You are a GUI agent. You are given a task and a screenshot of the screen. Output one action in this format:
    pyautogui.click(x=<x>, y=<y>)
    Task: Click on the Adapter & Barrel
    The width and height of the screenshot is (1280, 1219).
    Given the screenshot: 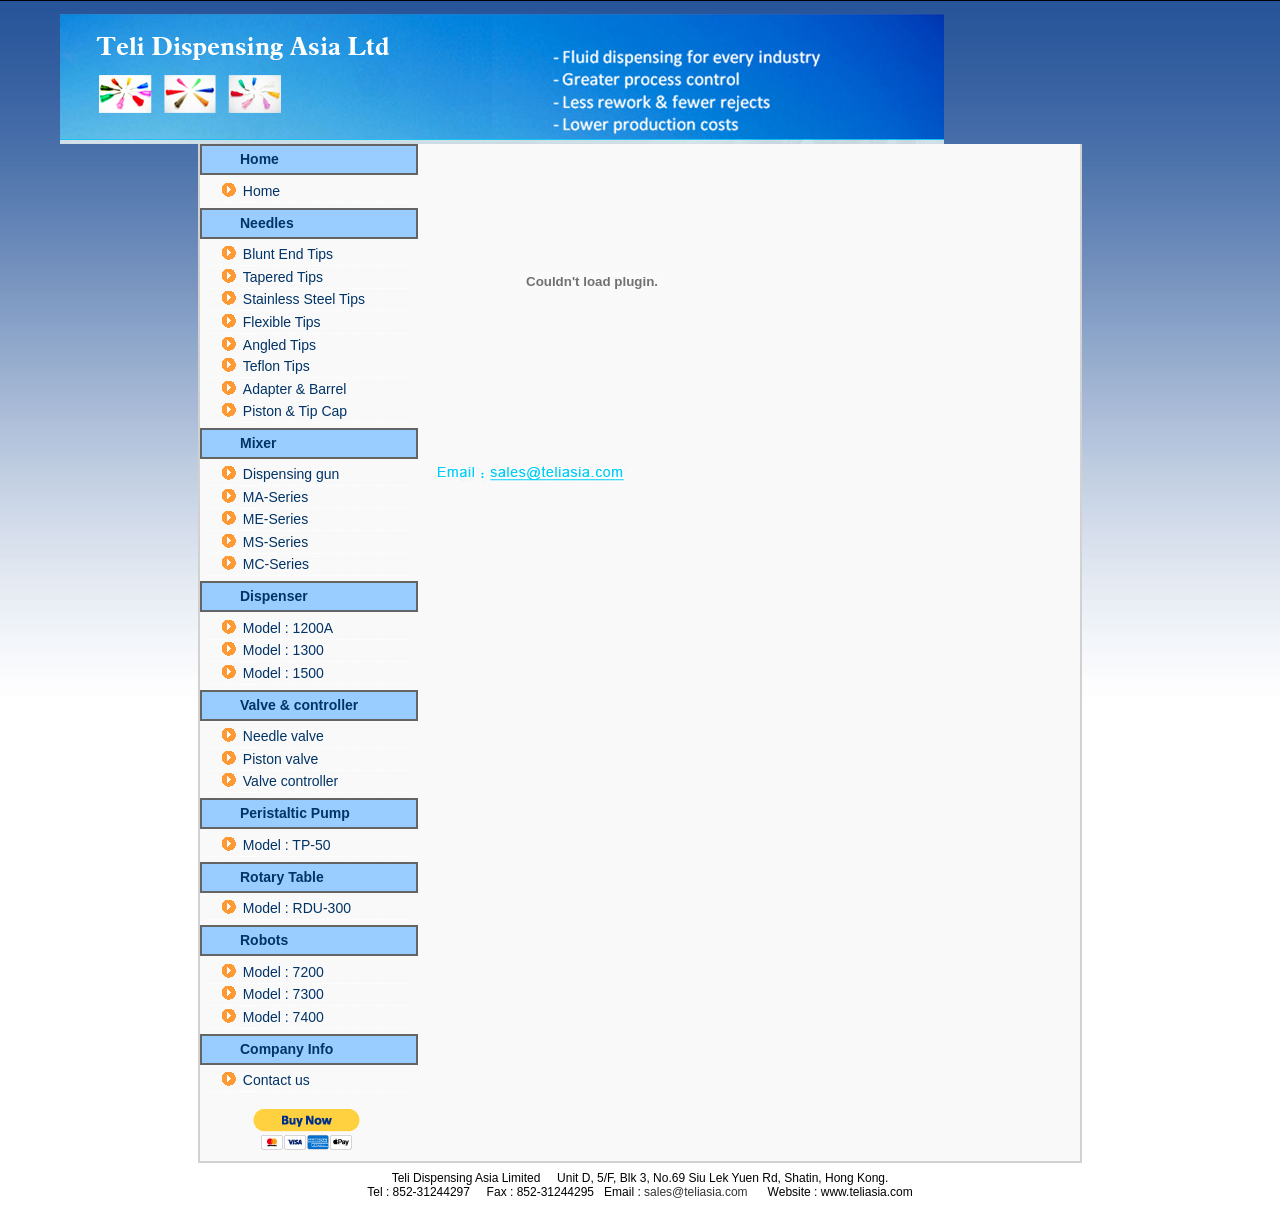 What is the action you would take?
    pyautogui.click(x=295, y=389)
    